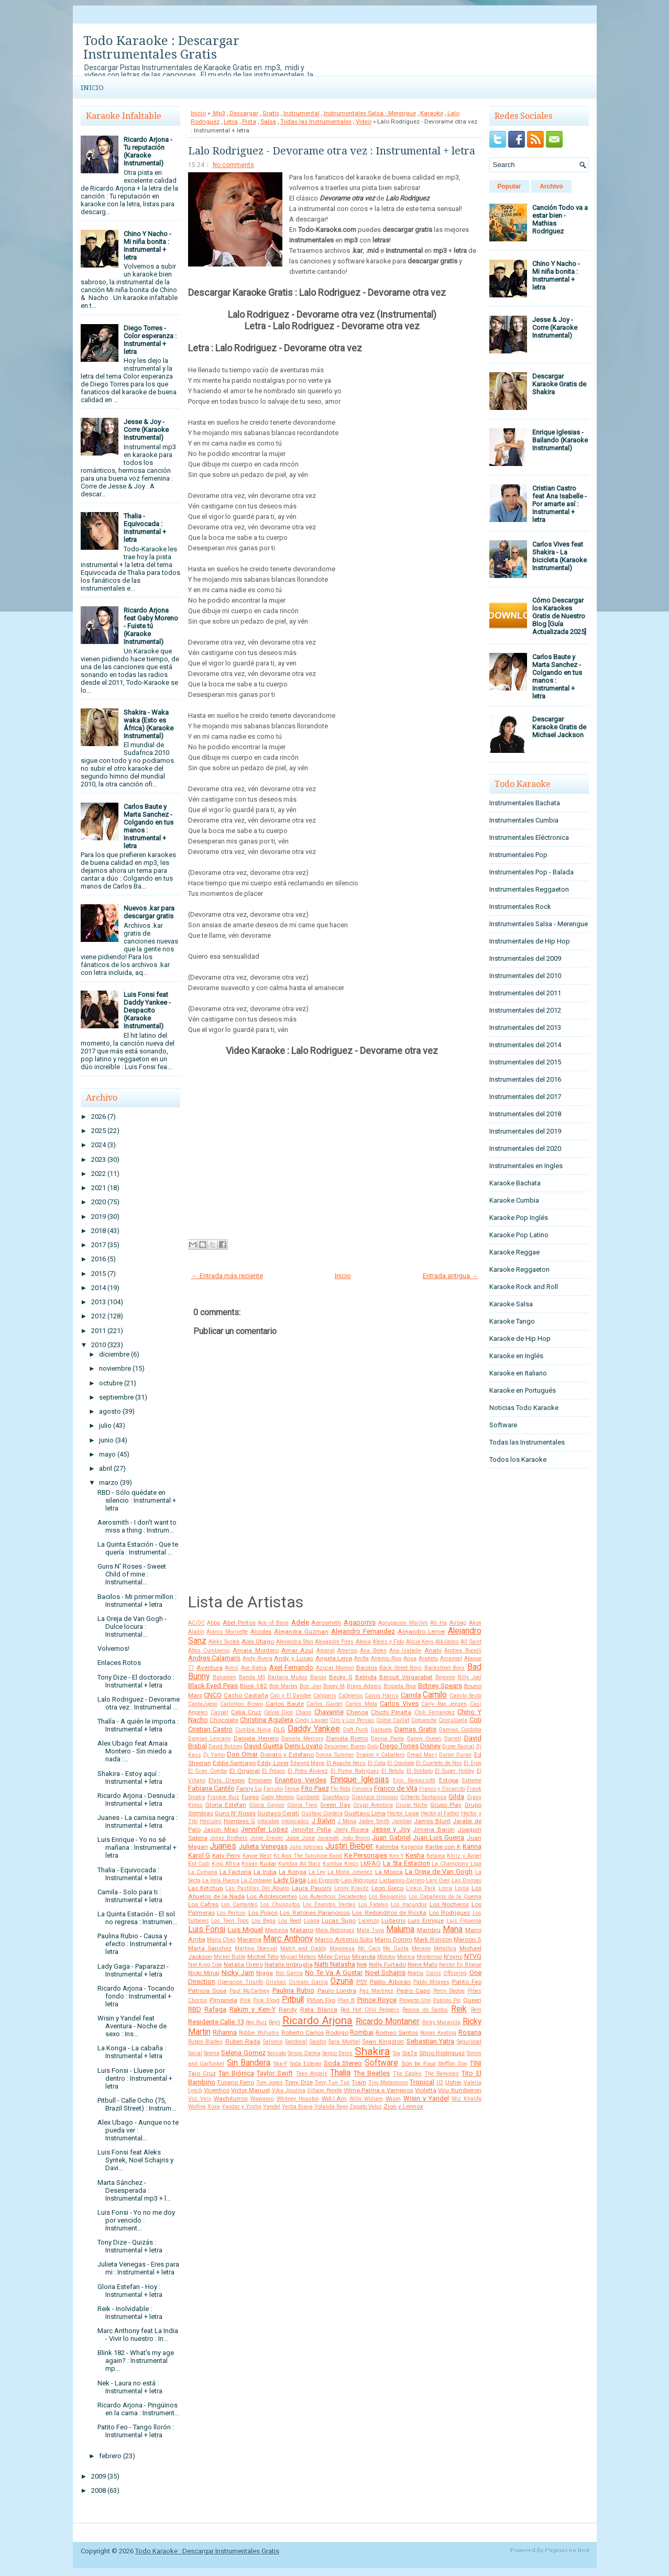 This screenshot has height=2576, width=669. I want to click on Alejandra Guzman, so click(301, 1631).